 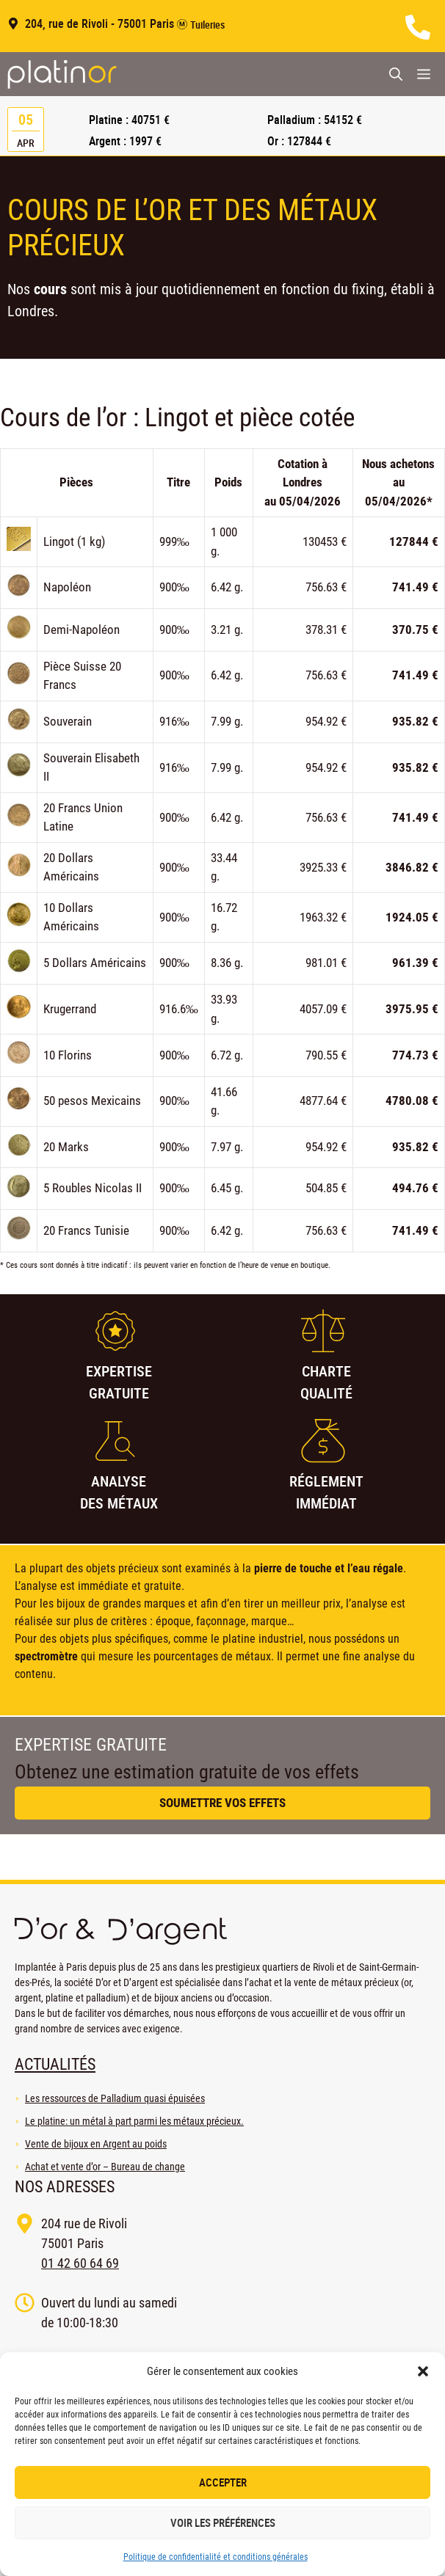 What do you see at coordinates (55, 2064) in the screenshot?
I see `Actualités` at bounding box center [55, 2064].